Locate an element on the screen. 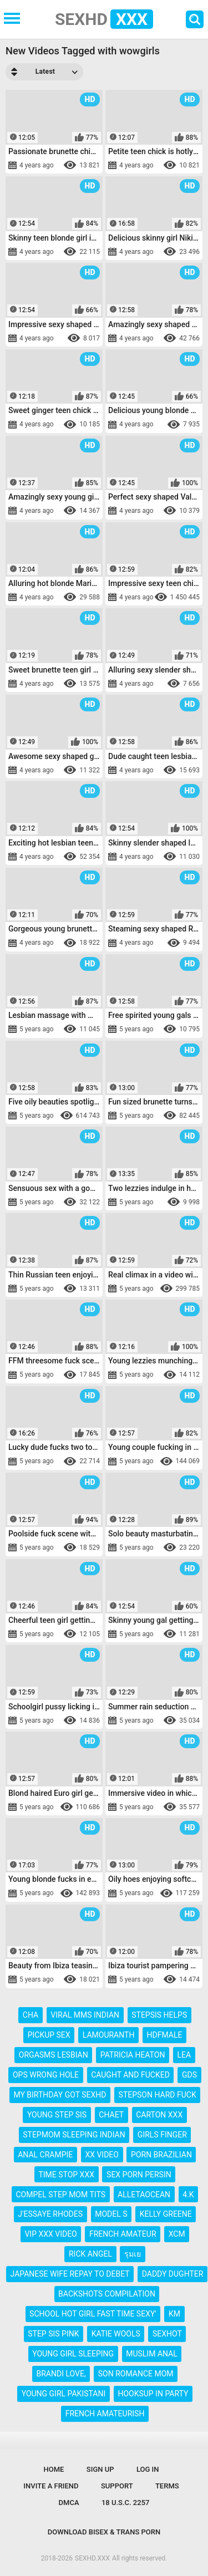 Image resolution: width=208 pixels, height=2576 pixels. daddy dughter is located at coordinates (173, 2273).